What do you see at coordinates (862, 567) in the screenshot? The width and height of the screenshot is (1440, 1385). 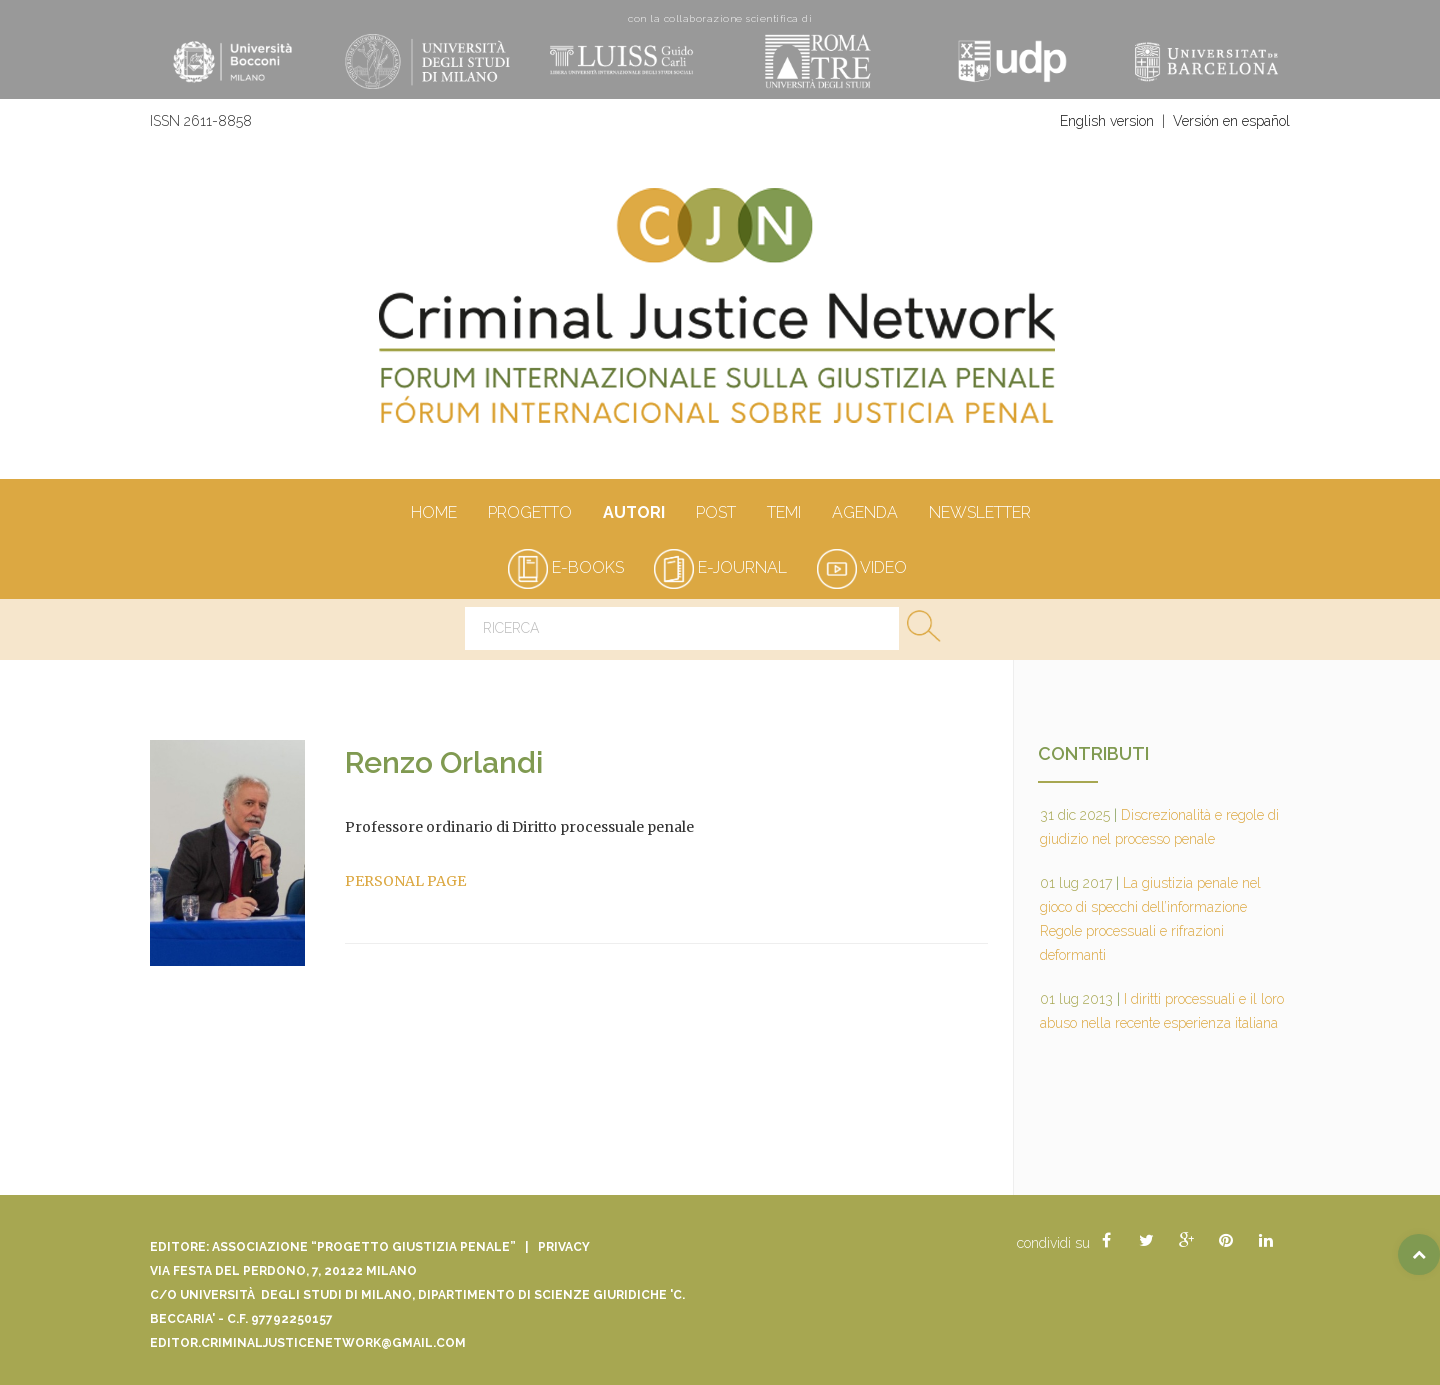 I see `video` at bounding box center [862, 567].